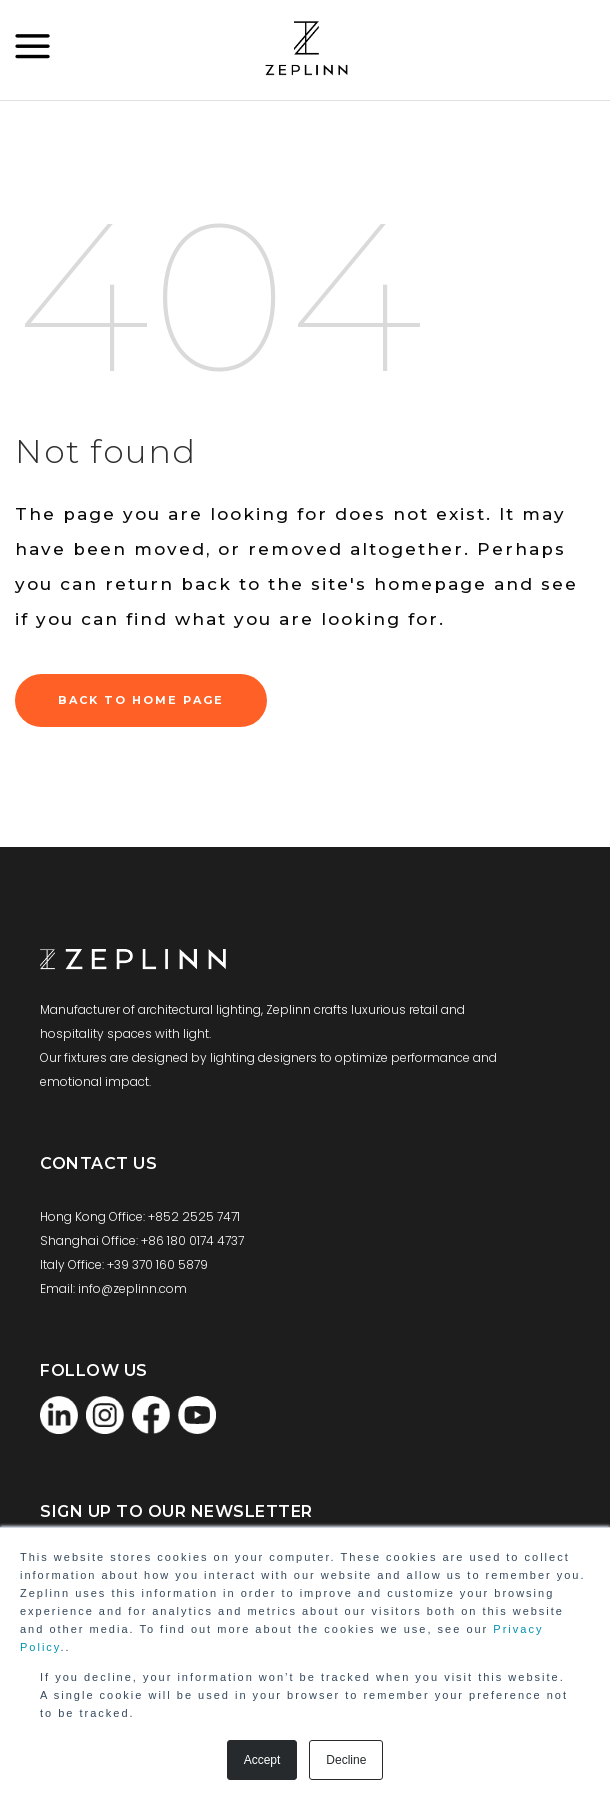 Image resolution: width=610 pixels, height=1806 pixels. I want to click on Decline [button], so click(346, 1760).